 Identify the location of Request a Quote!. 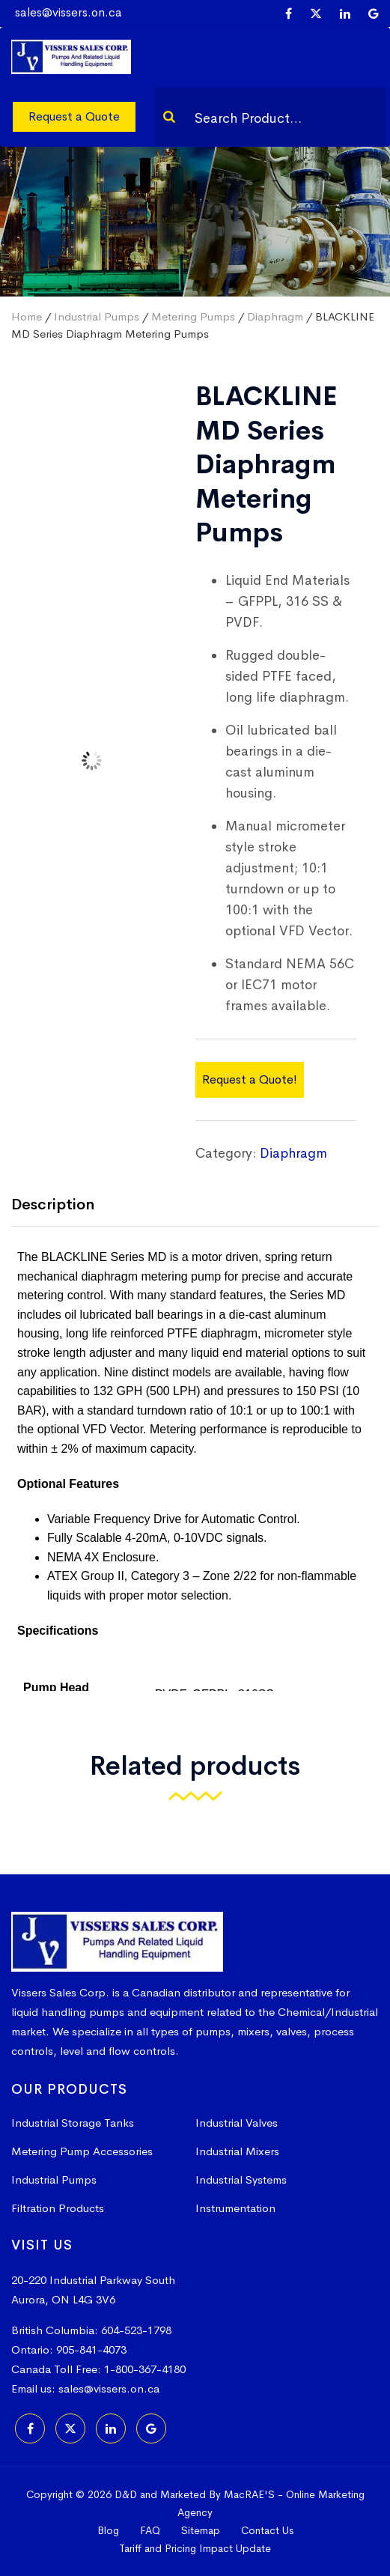
(249, 1079).